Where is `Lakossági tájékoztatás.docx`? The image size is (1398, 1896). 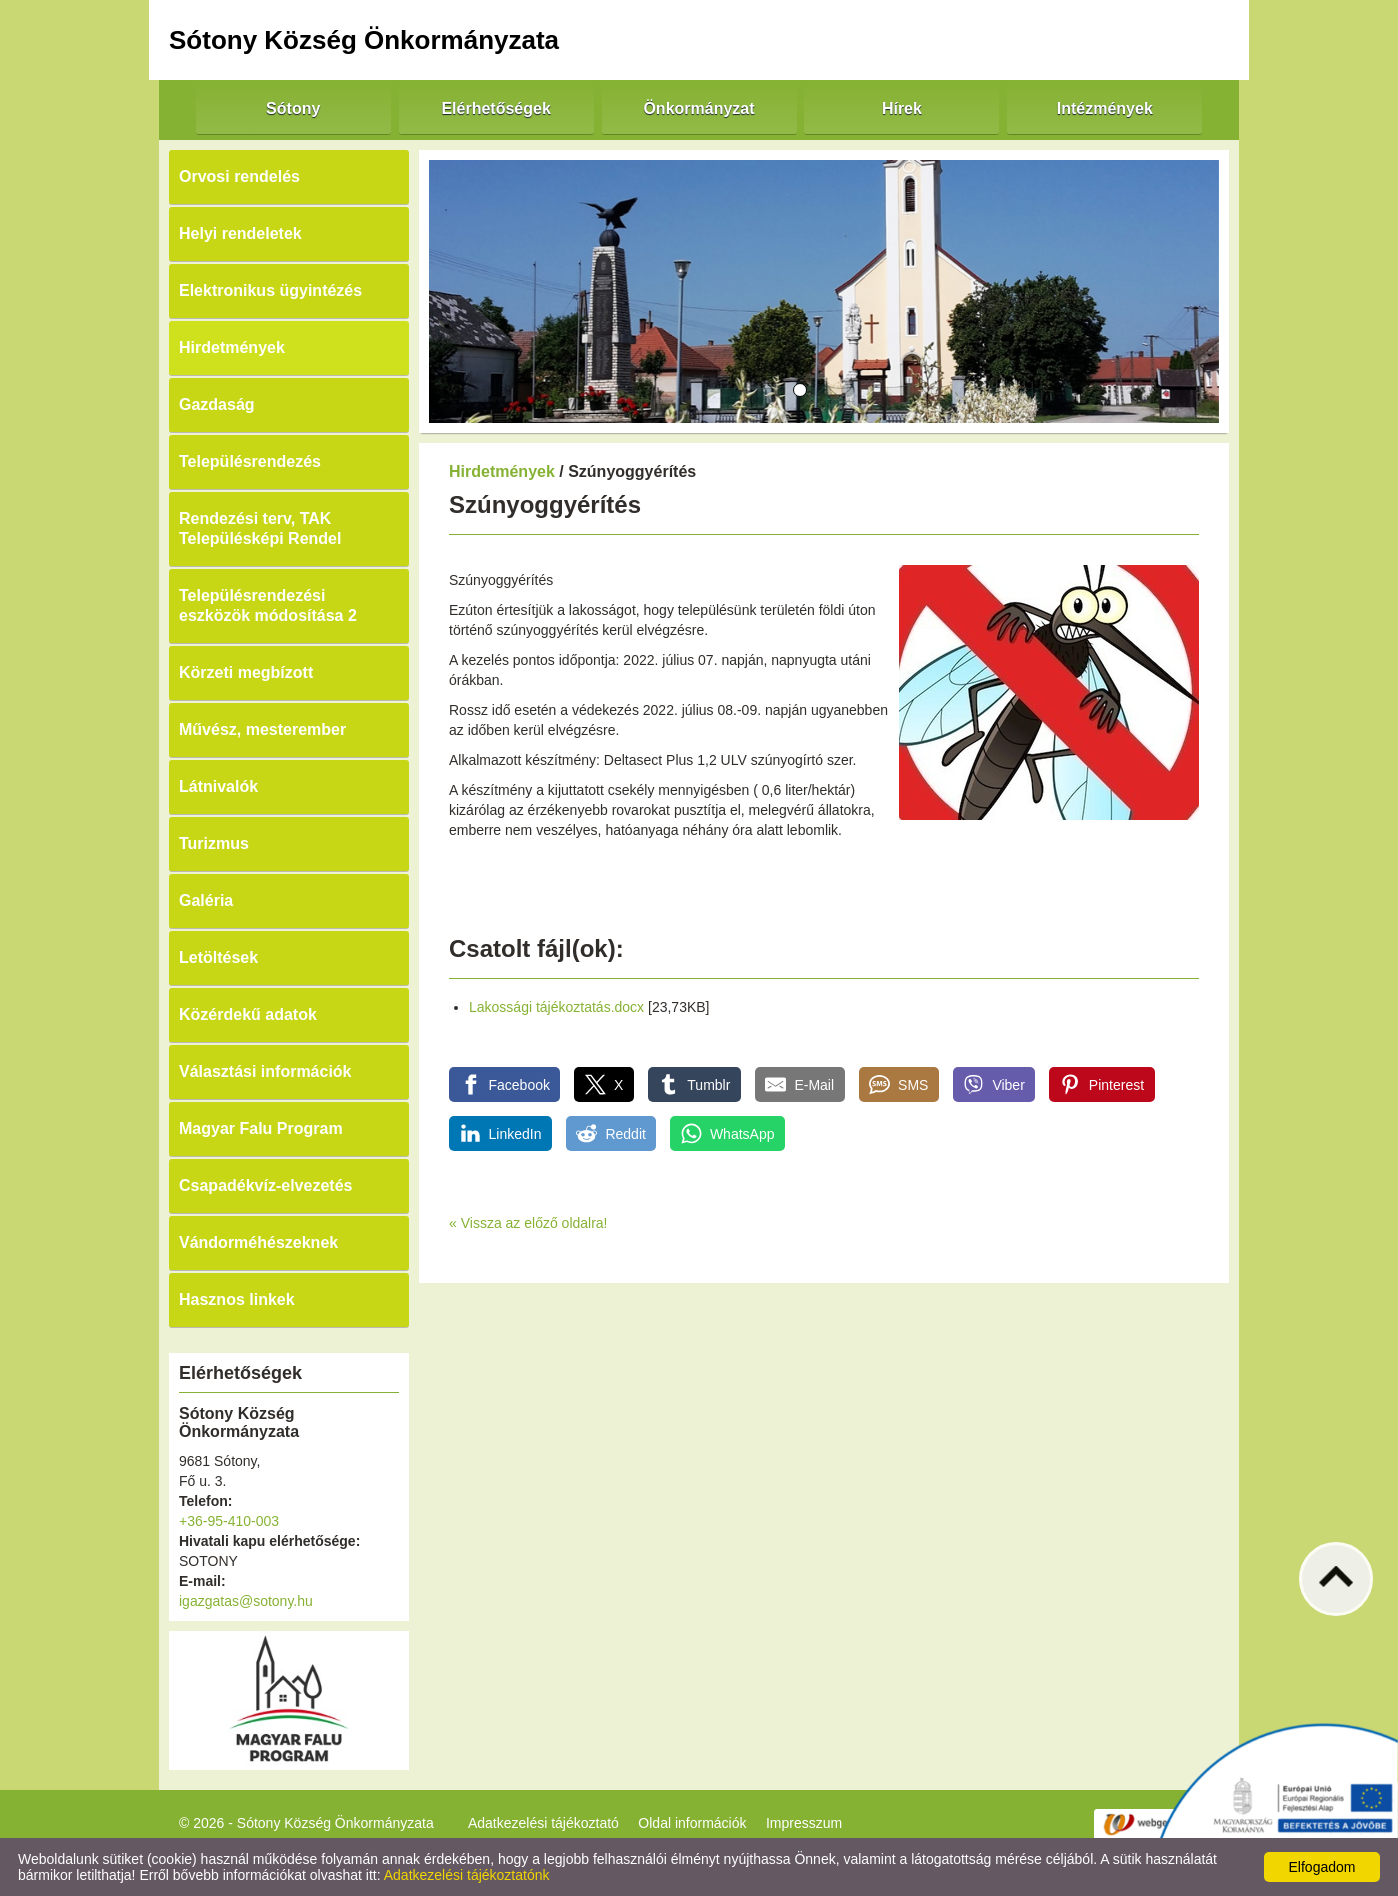
Lakossági tájékoztatás.docx is located at coordinates (556, 1007).